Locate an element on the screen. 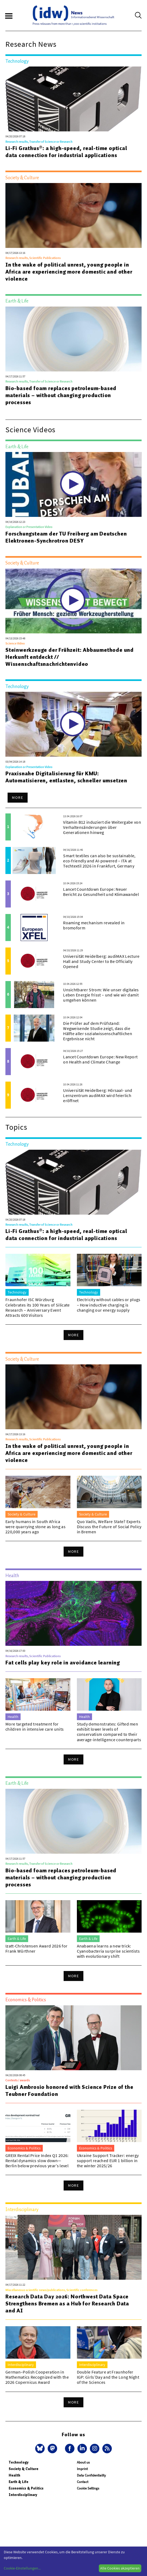 The image size is (147, 2576). More is located at coordinates (17, 797).